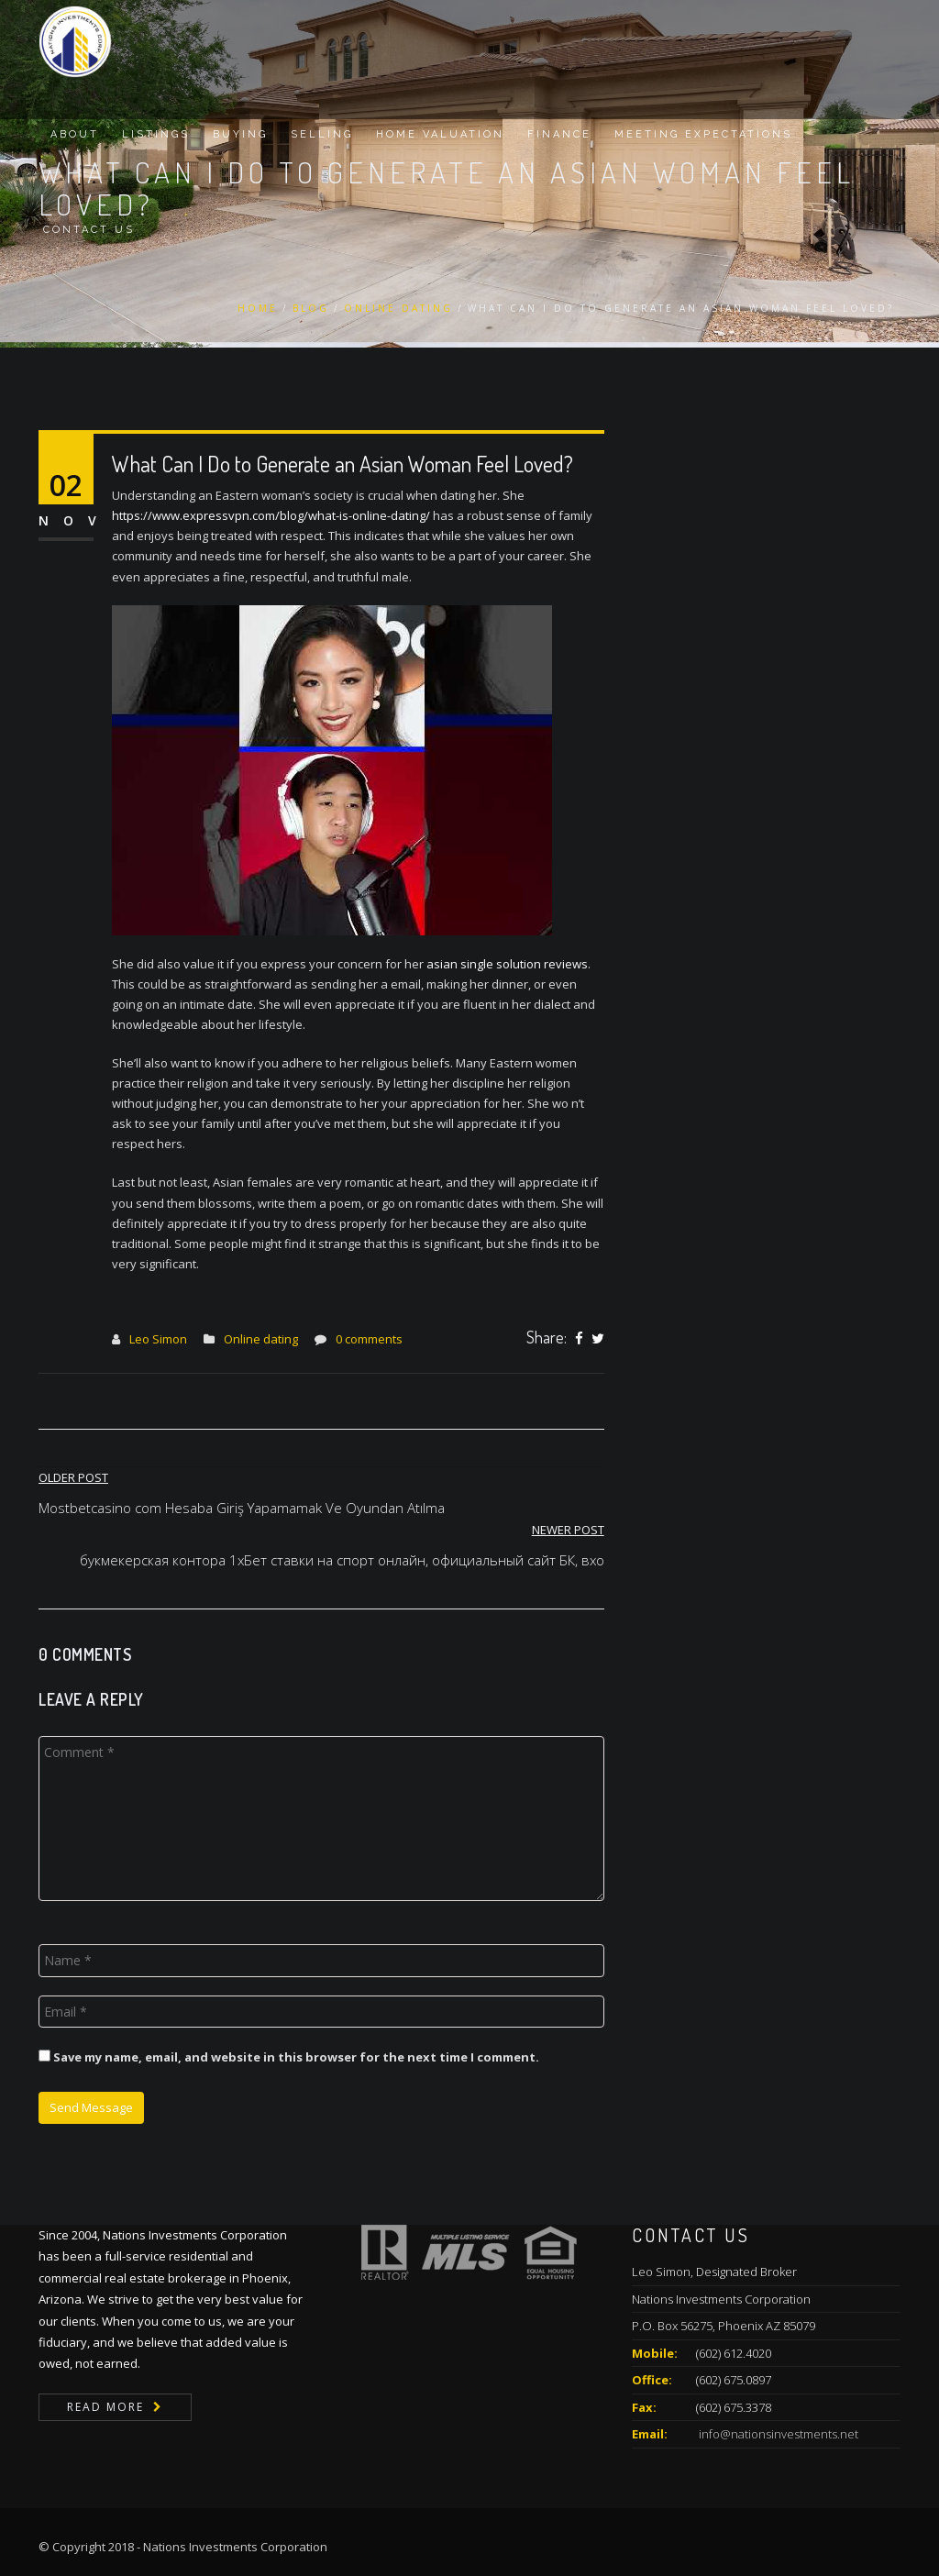 Image resolution: width=939 pixels, height=2576 pixels. I want to click on Meeting Expectations, so click(703, 134).